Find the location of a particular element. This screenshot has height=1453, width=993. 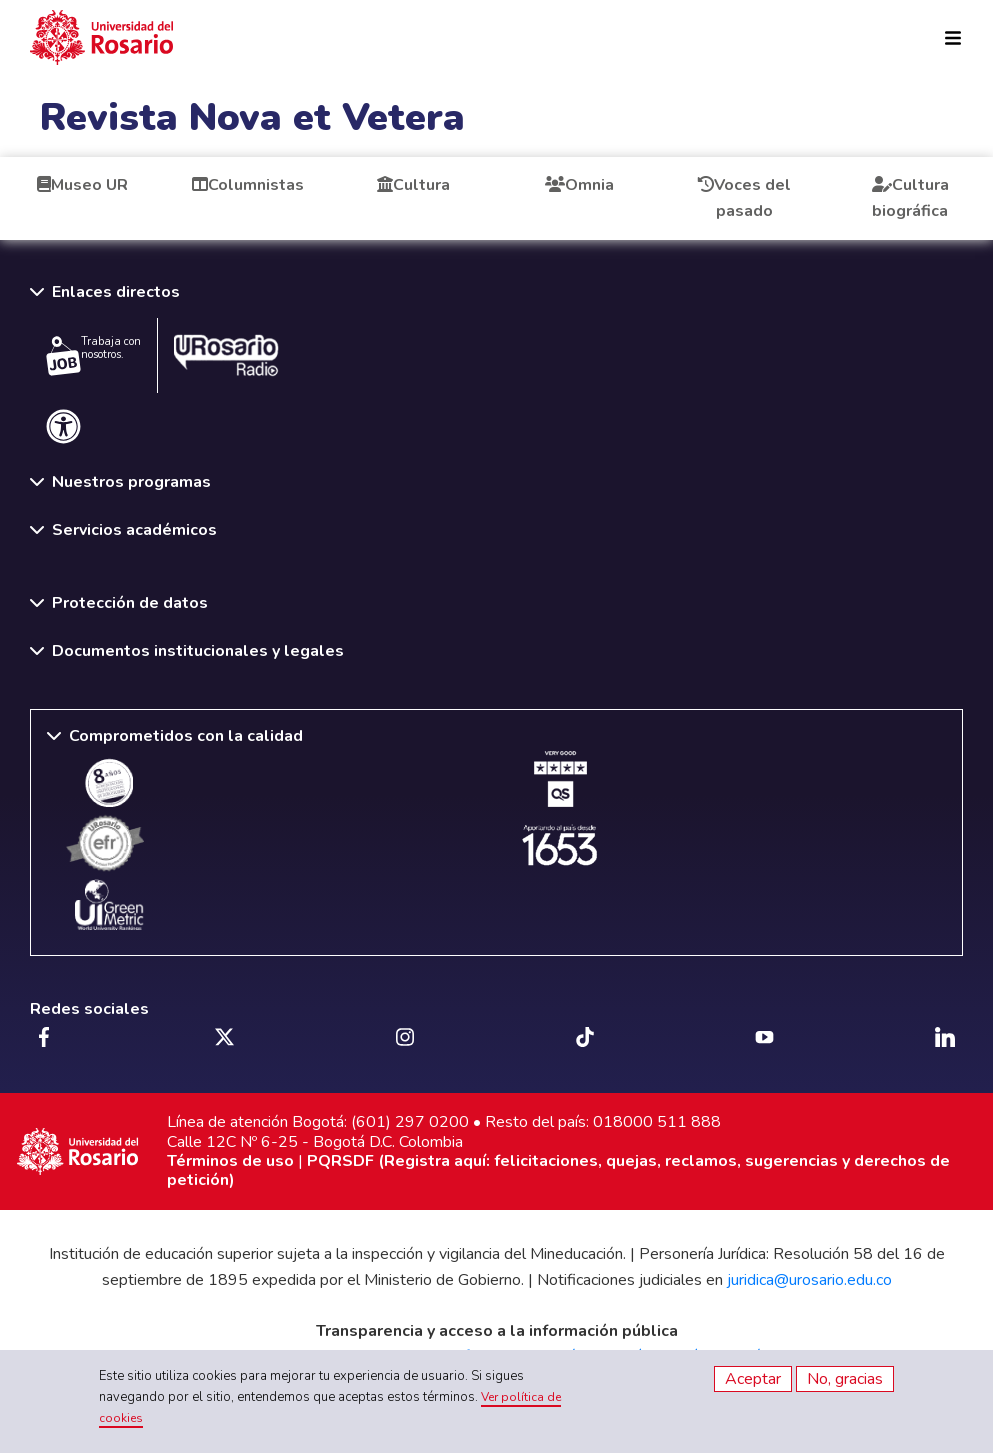

Omnia is located at coordinates (579, 185).